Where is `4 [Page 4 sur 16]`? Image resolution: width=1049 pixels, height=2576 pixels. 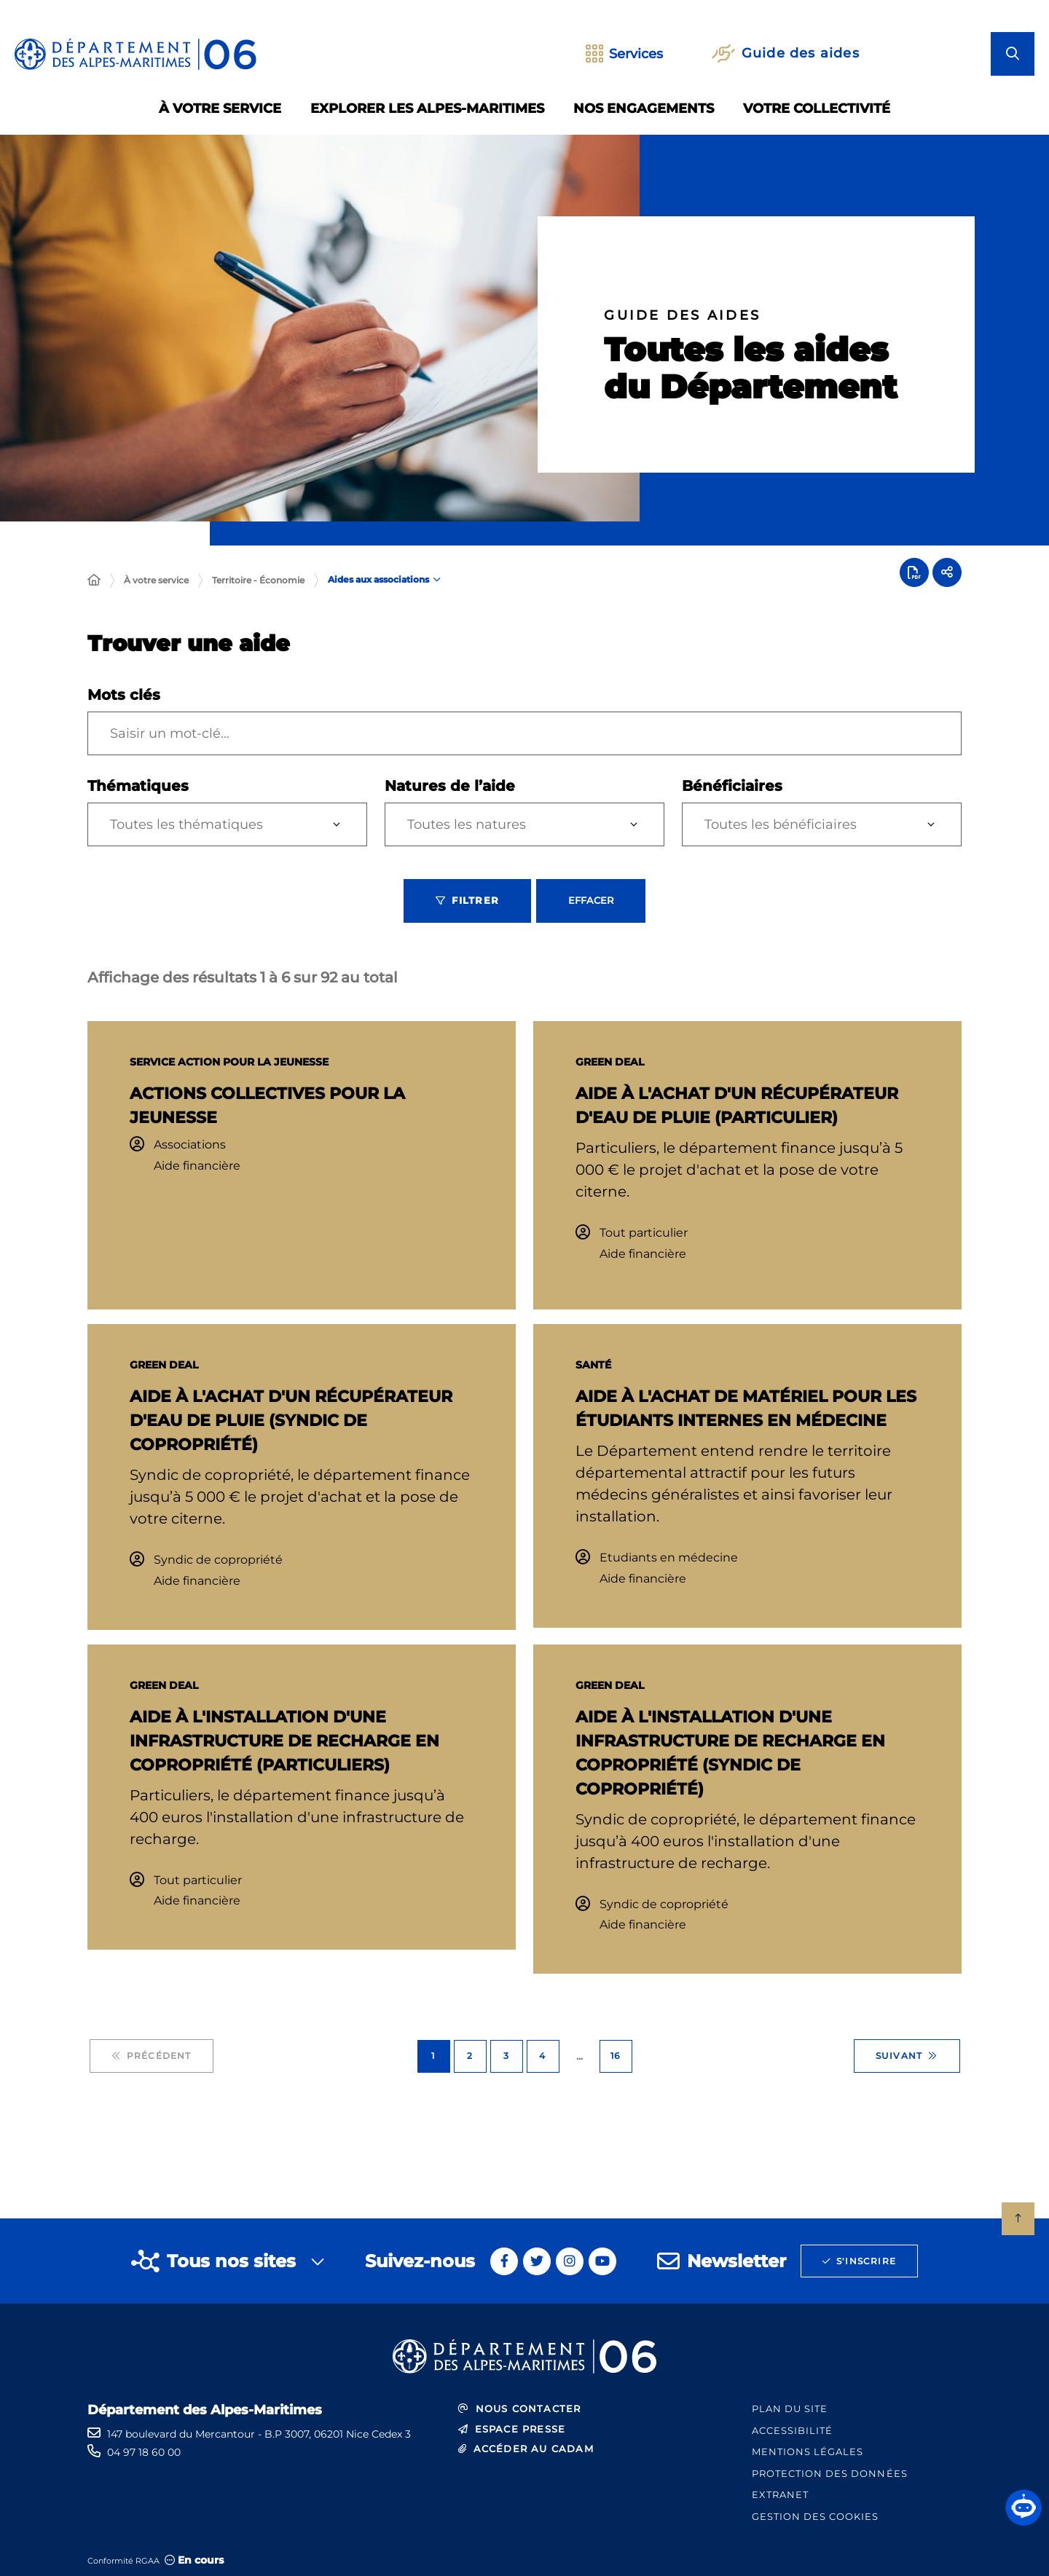 4 [Page 4 sur 16] is located at coordinates (542, 2055).